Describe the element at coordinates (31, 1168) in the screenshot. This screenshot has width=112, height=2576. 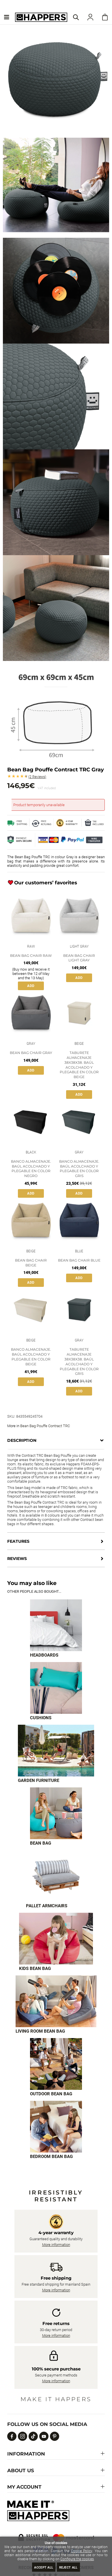
I see `Banco Almacenaje. Baúl Acolchado y Plegable en Color Negro` at that location.